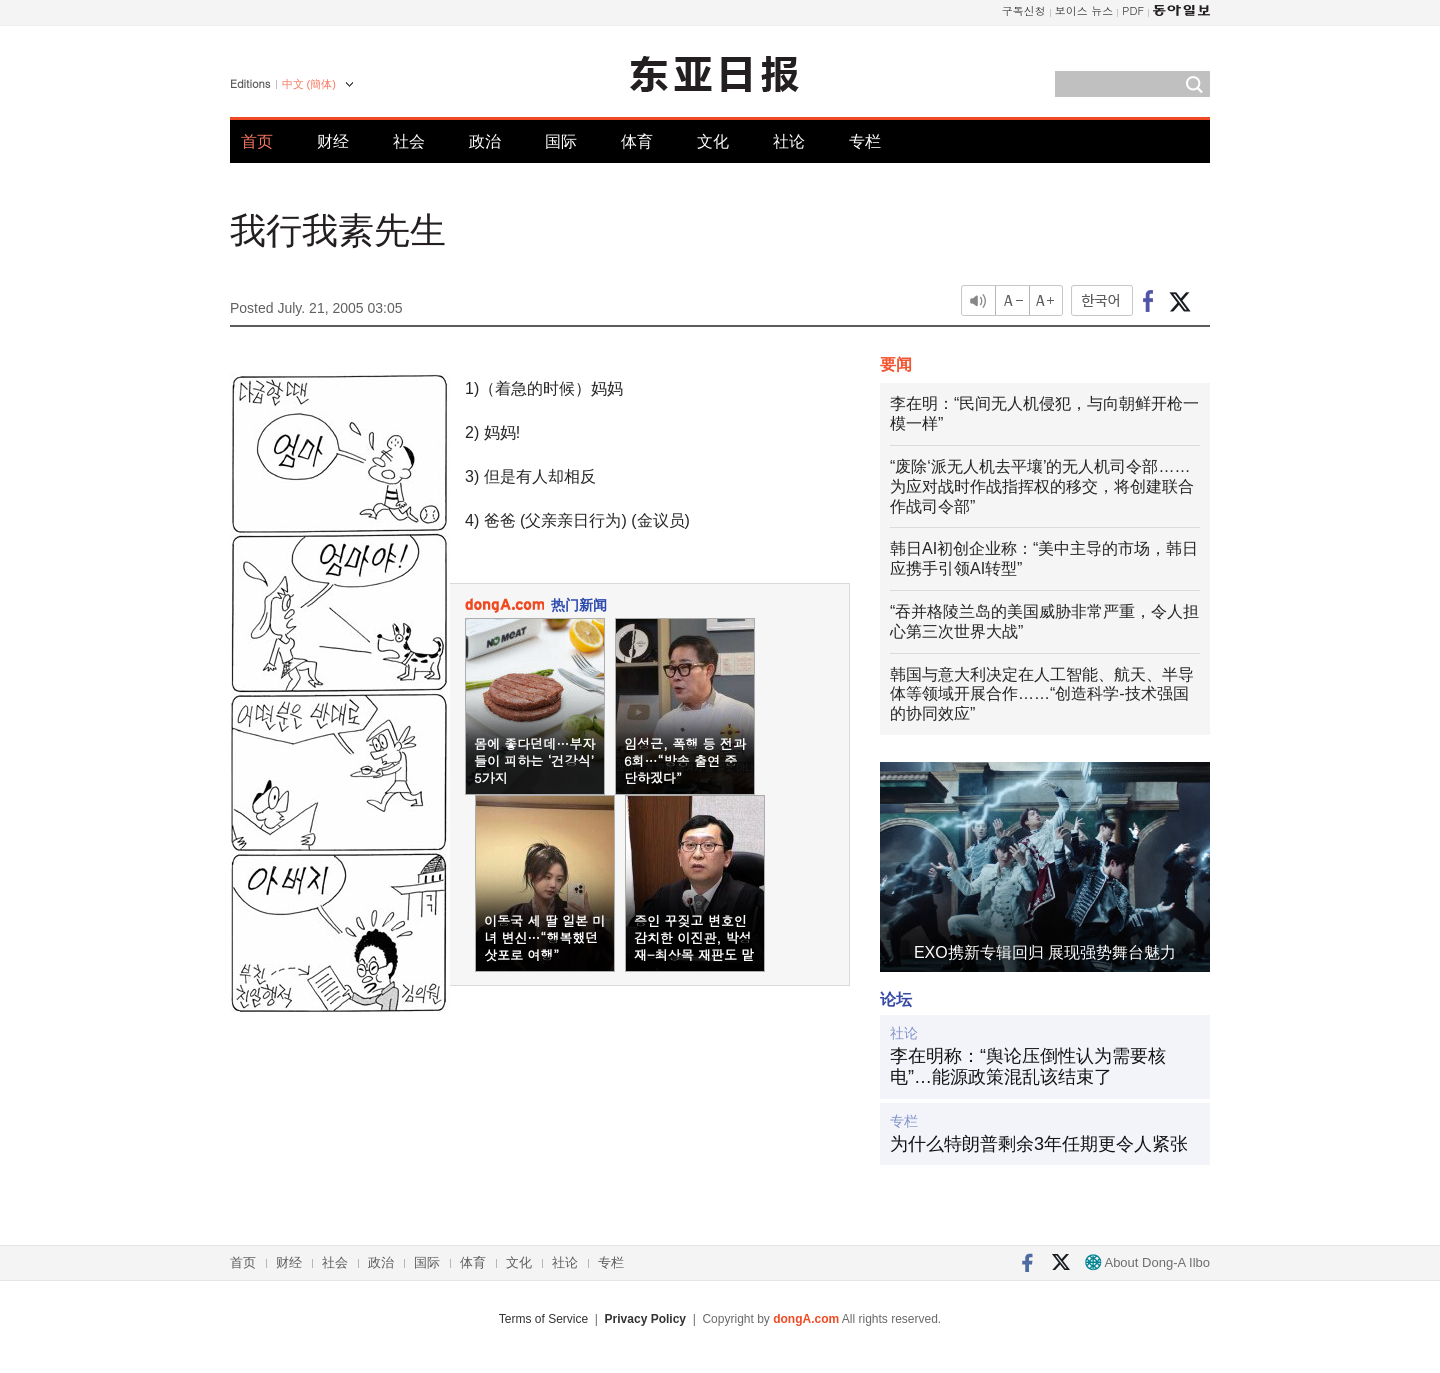  I want to click on 为什么特朗普剩余3年任期更令人紧张, so click(1039, 1144).